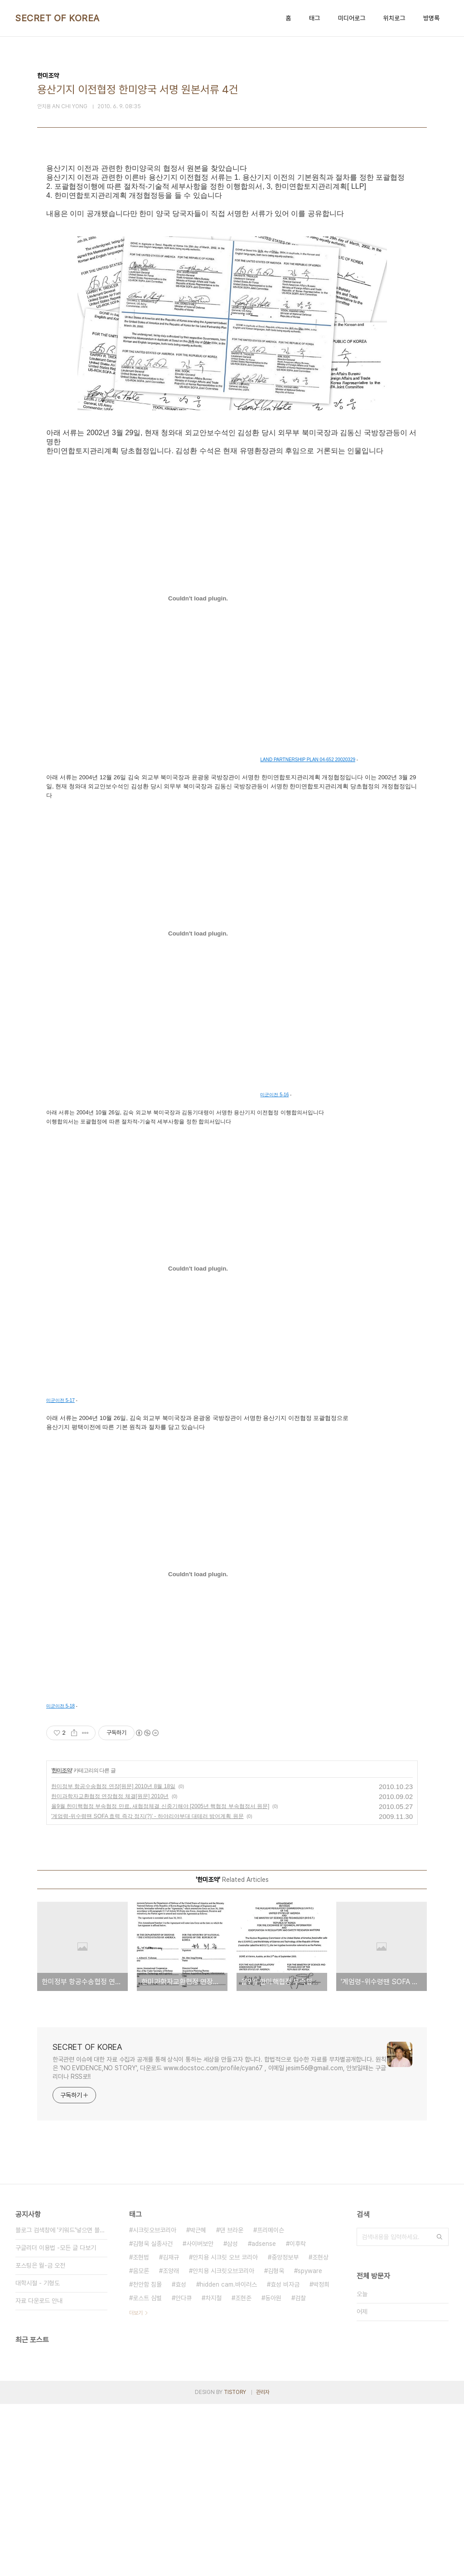 This screenshot has width=464, height=2576. I want to click on 박정희, so click(321, 2456).